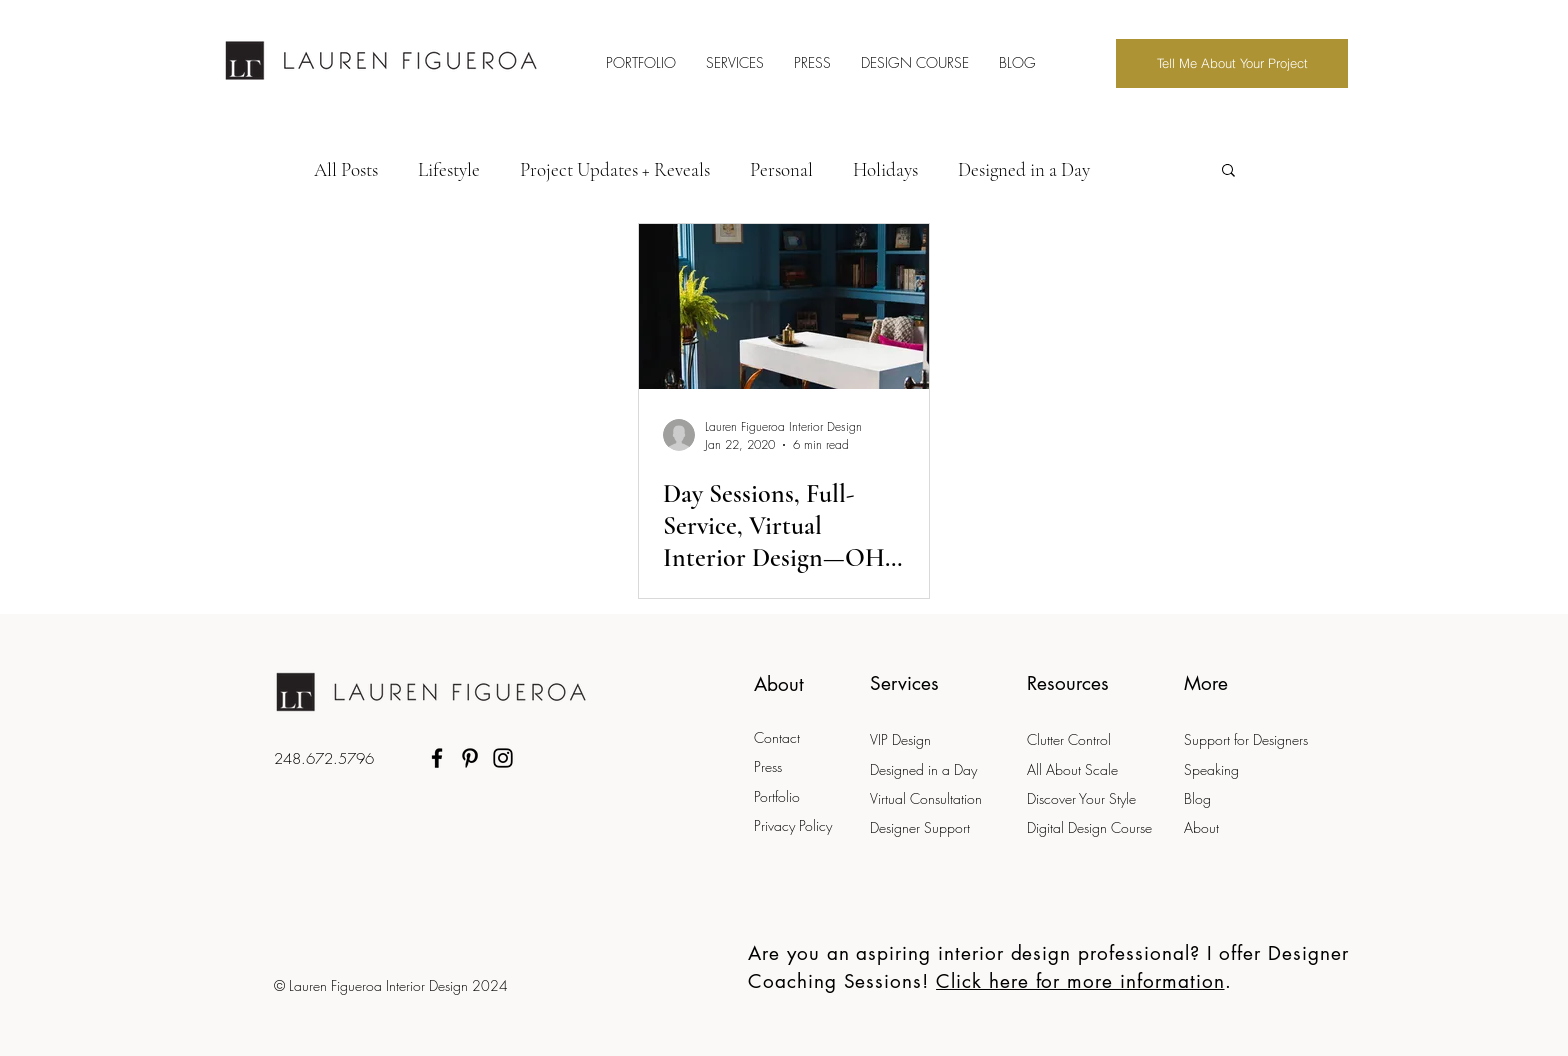  Describe the element at coordinates (449, 169) in the screenshot. I see `Lifestyle` at that location.